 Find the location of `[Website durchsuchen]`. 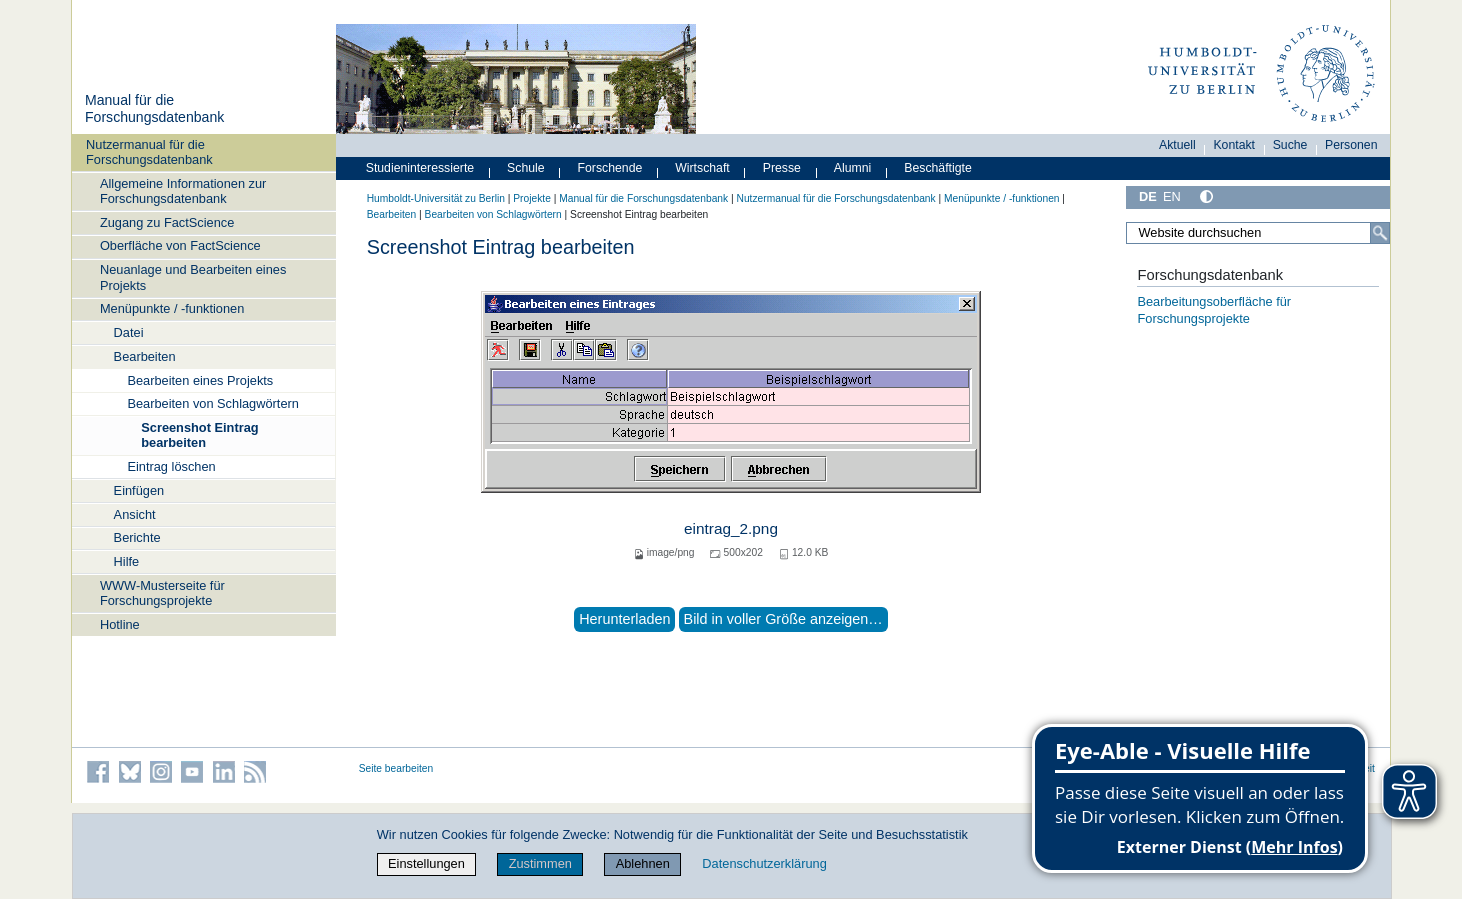

[Website durchsuchen] is located at coordinates (1258, 233).